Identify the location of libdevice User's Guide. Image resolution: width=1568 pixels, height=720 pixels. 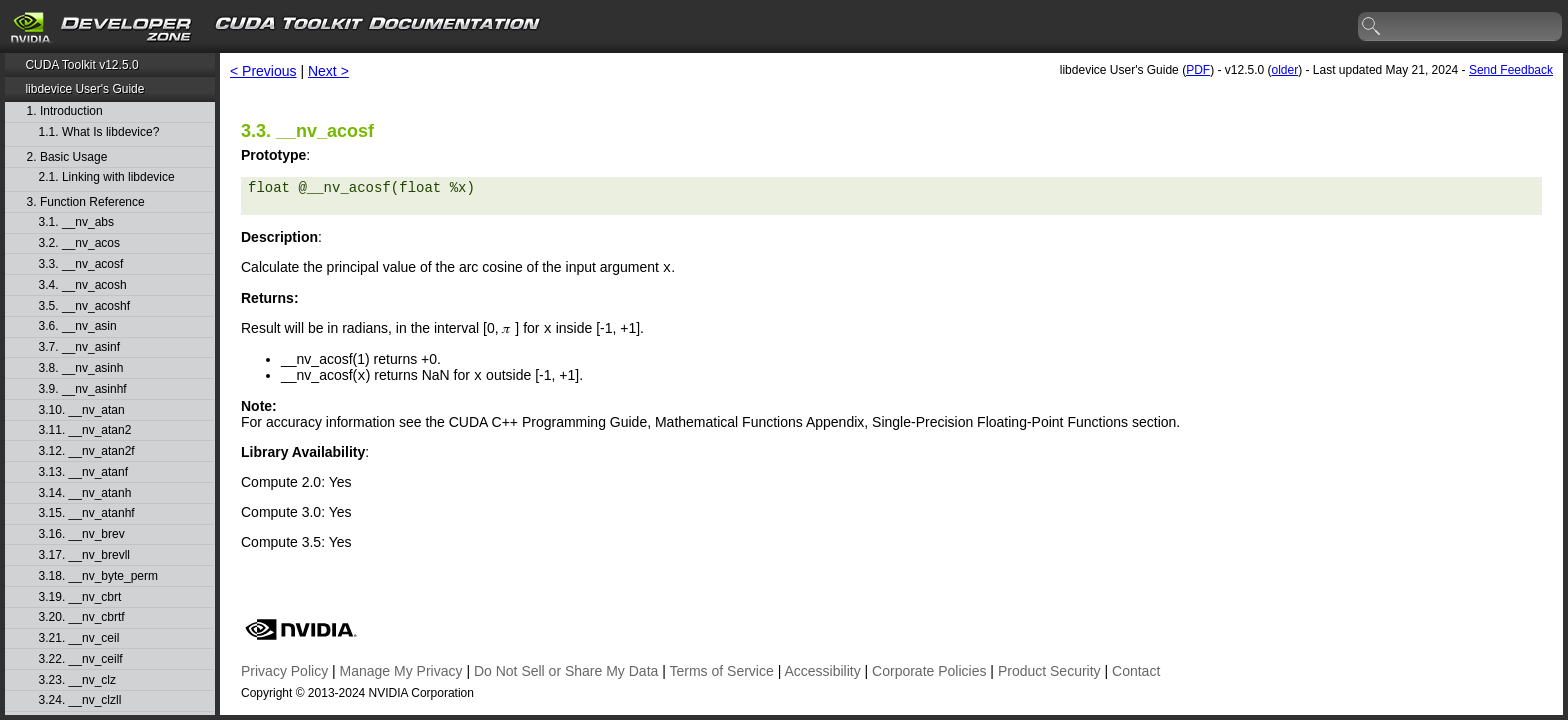
(84, 89).